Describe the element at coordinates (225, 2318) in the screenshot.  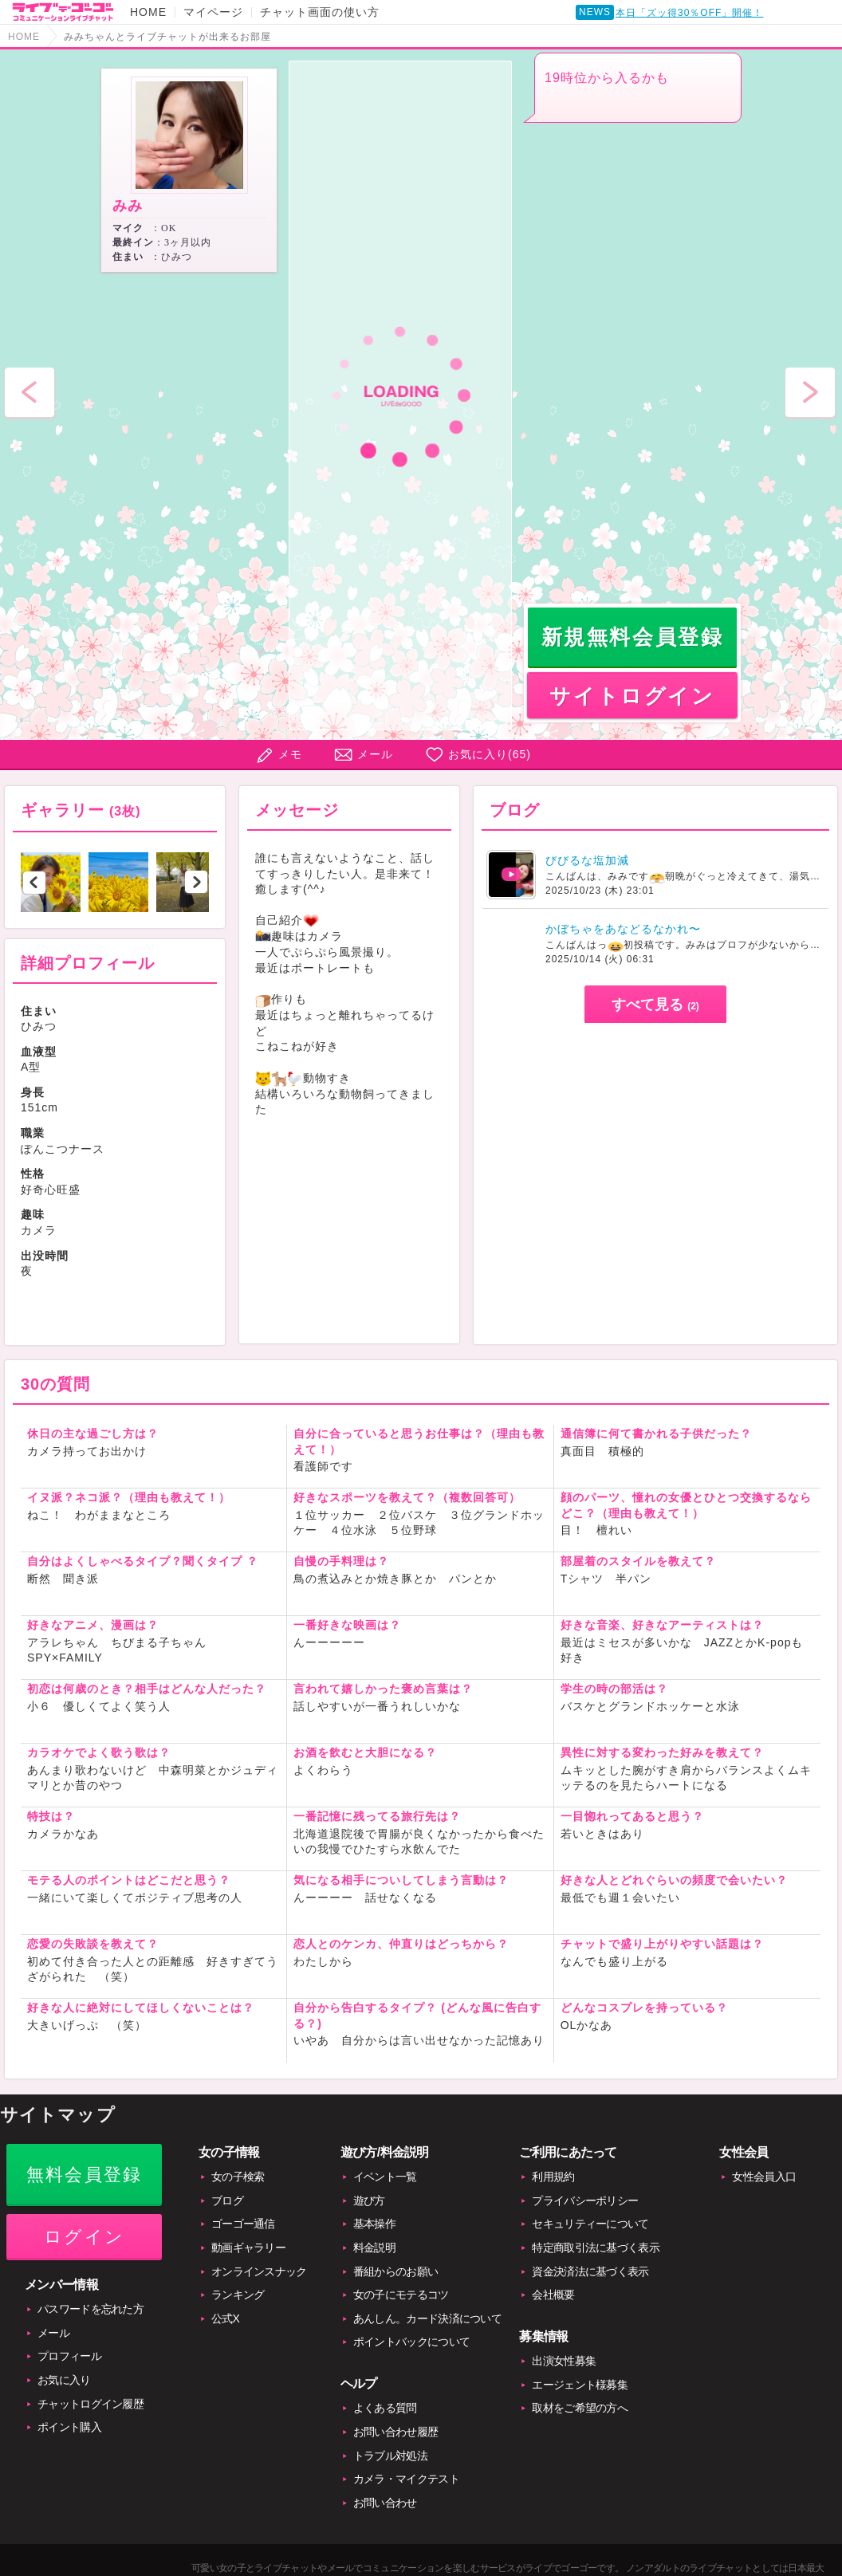
I see `公式X` at that location.